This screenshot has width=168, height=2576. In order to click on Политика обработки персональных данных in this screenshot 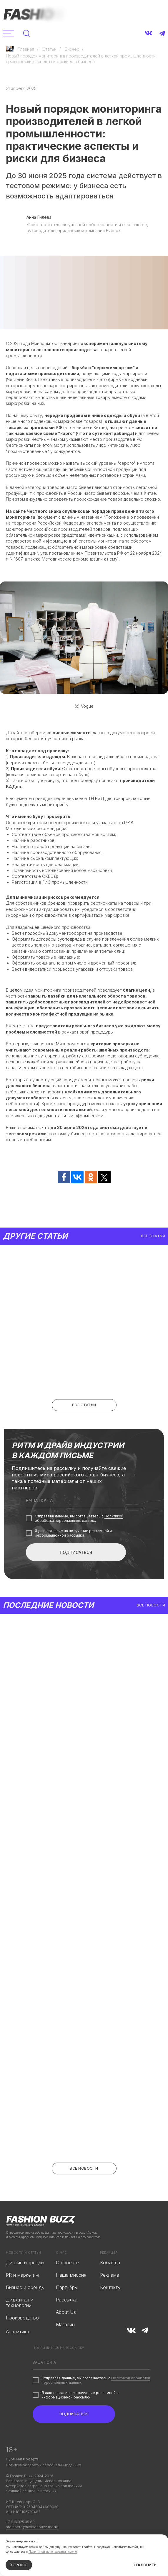, I will do `click(43, 2465)`.